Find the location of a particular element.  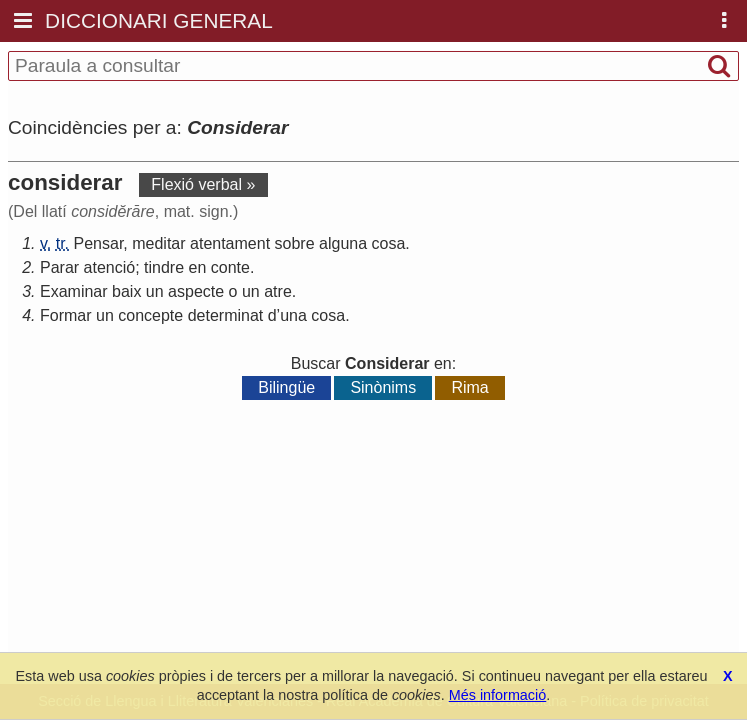

Rima is located at coordinates (469, 387).